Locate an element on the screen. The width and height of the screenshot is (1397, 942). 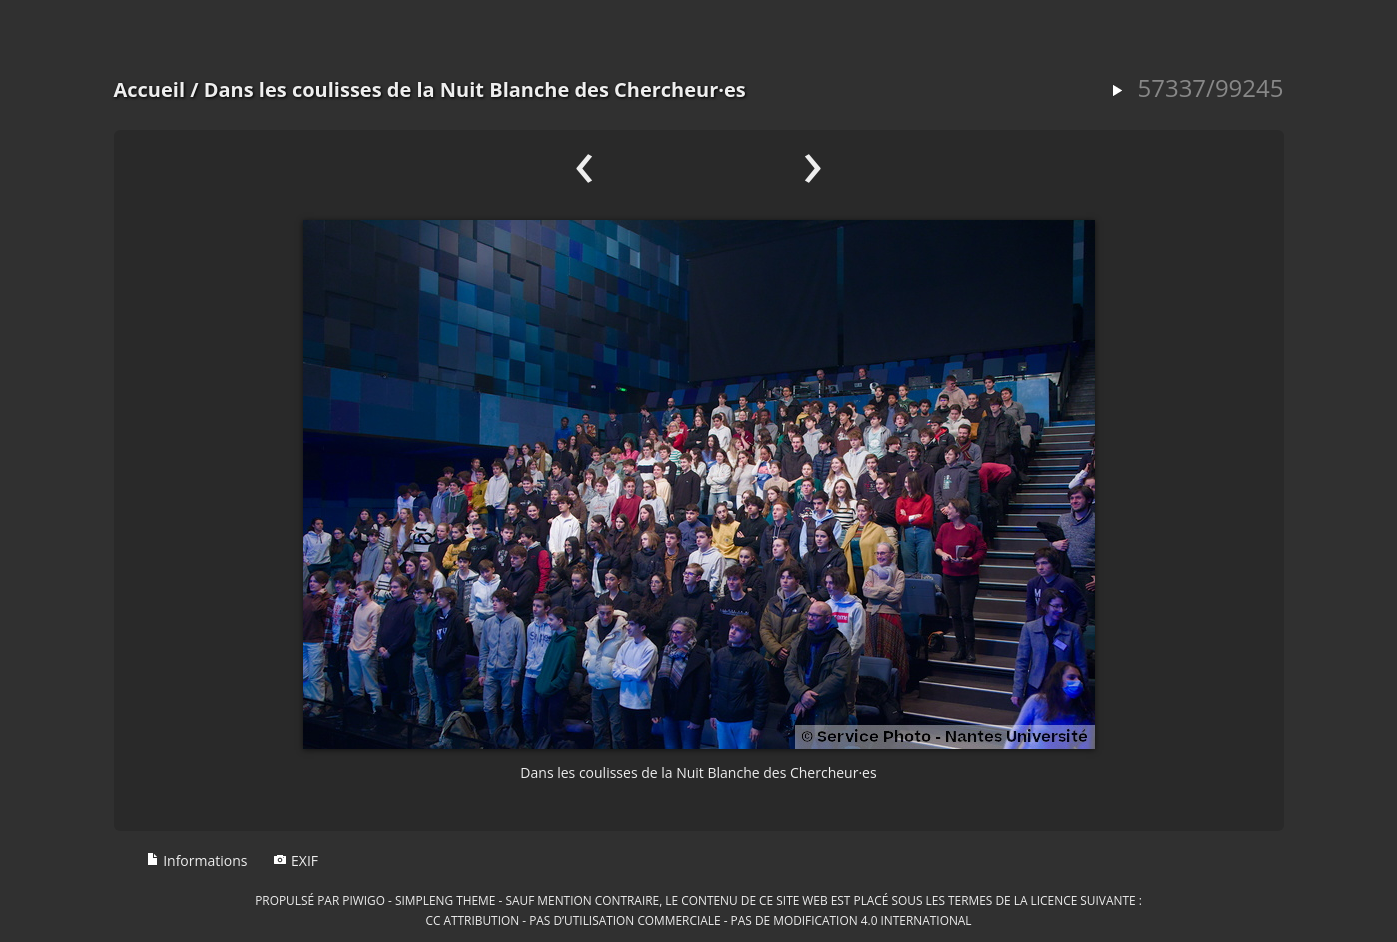
Piwigo is located at coordinates (363, 900).